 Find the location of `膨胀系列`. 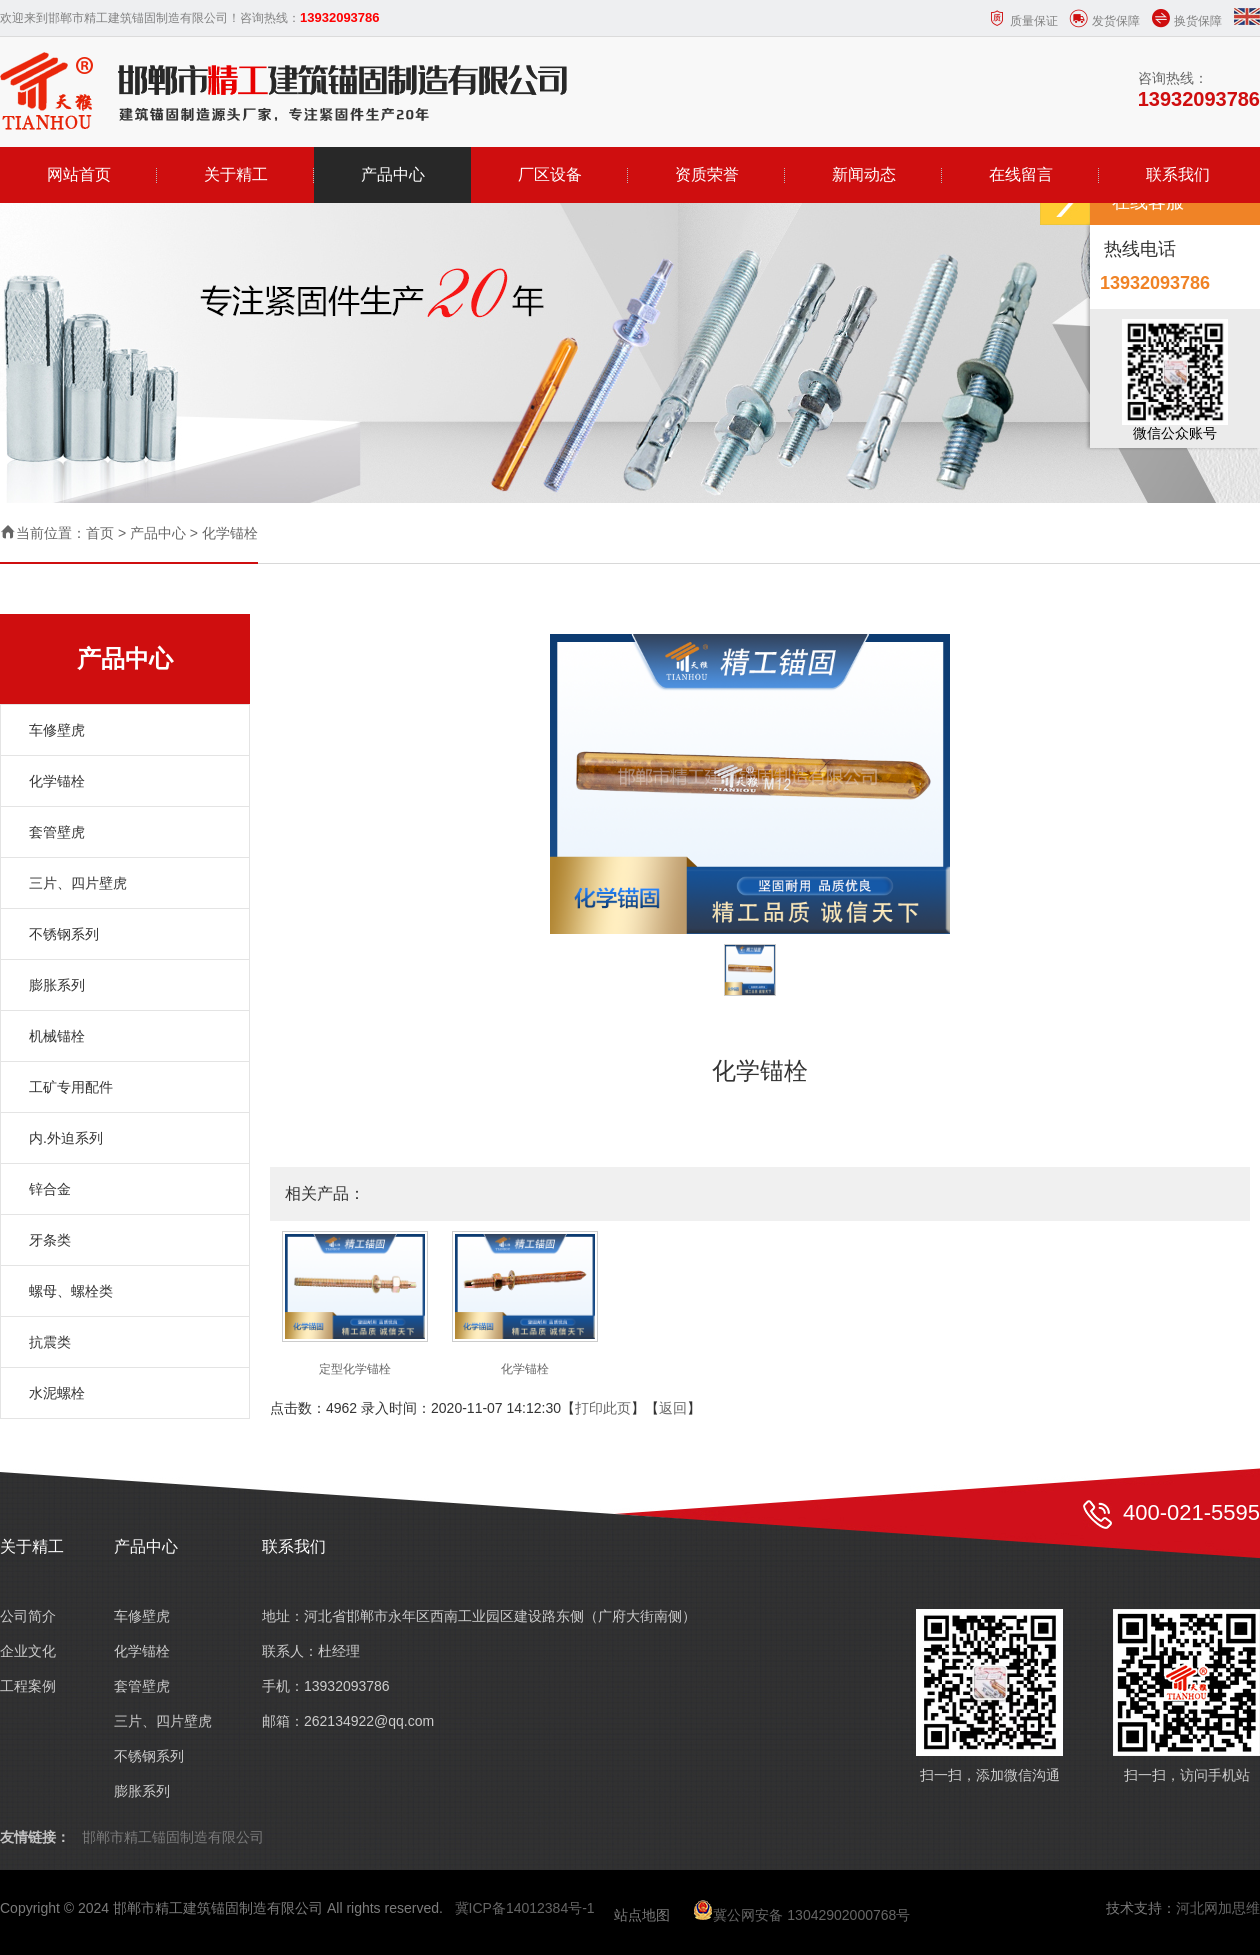

膨胀系列 is located at coordinates (57, 985).